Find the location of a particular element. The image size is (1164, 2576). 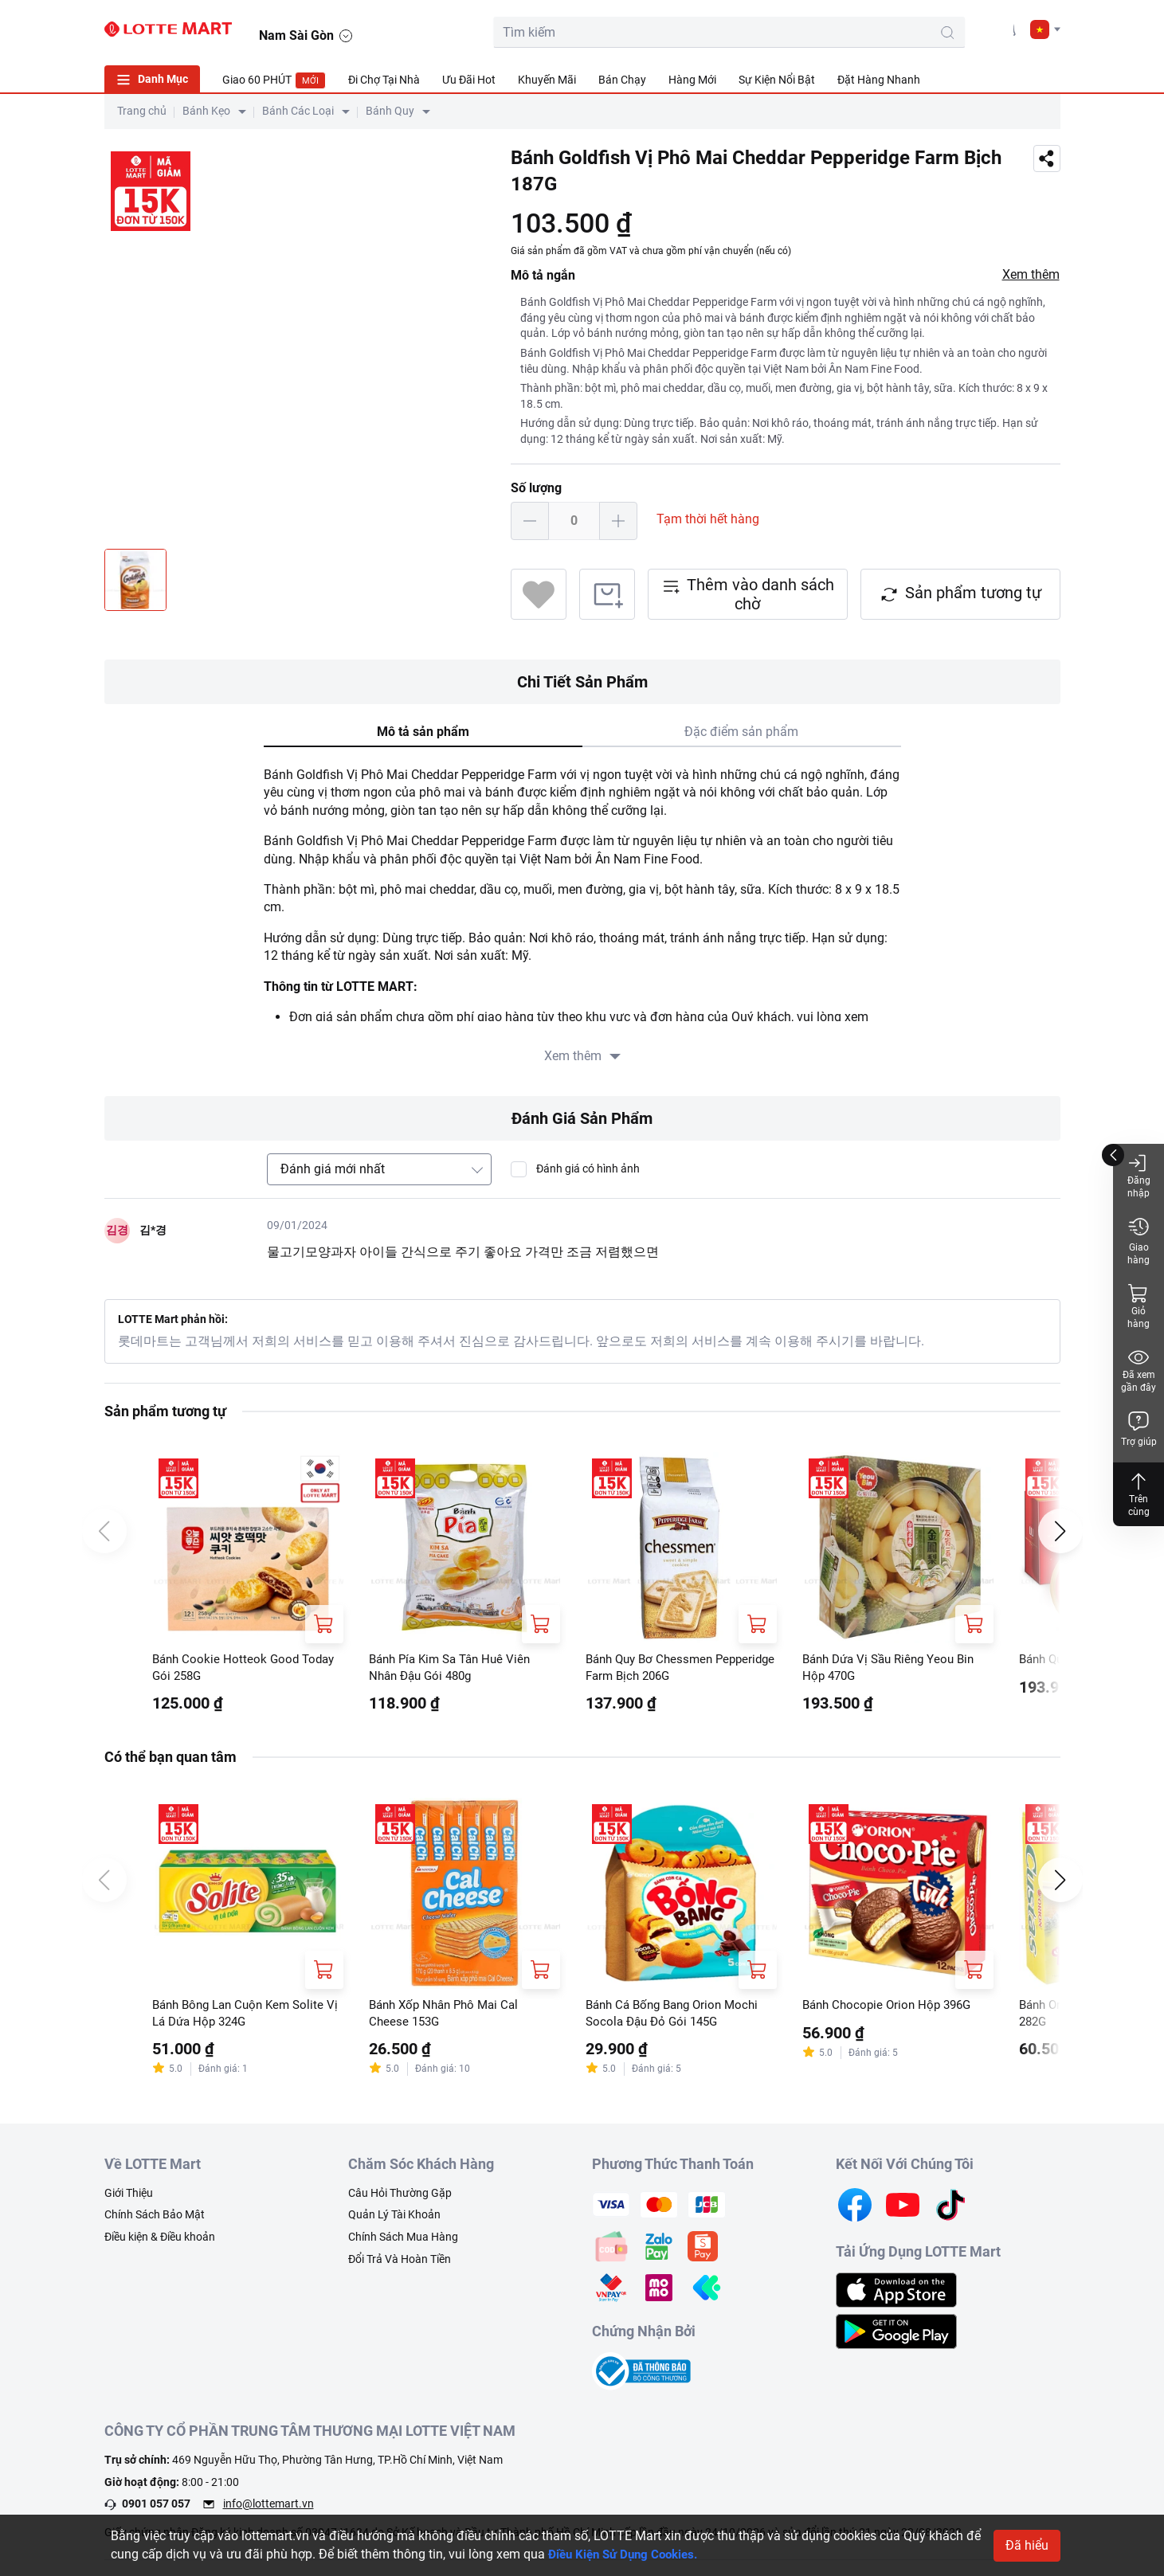

Câu Hỏi Thường Gặp is located at coordinates (400, 2197).